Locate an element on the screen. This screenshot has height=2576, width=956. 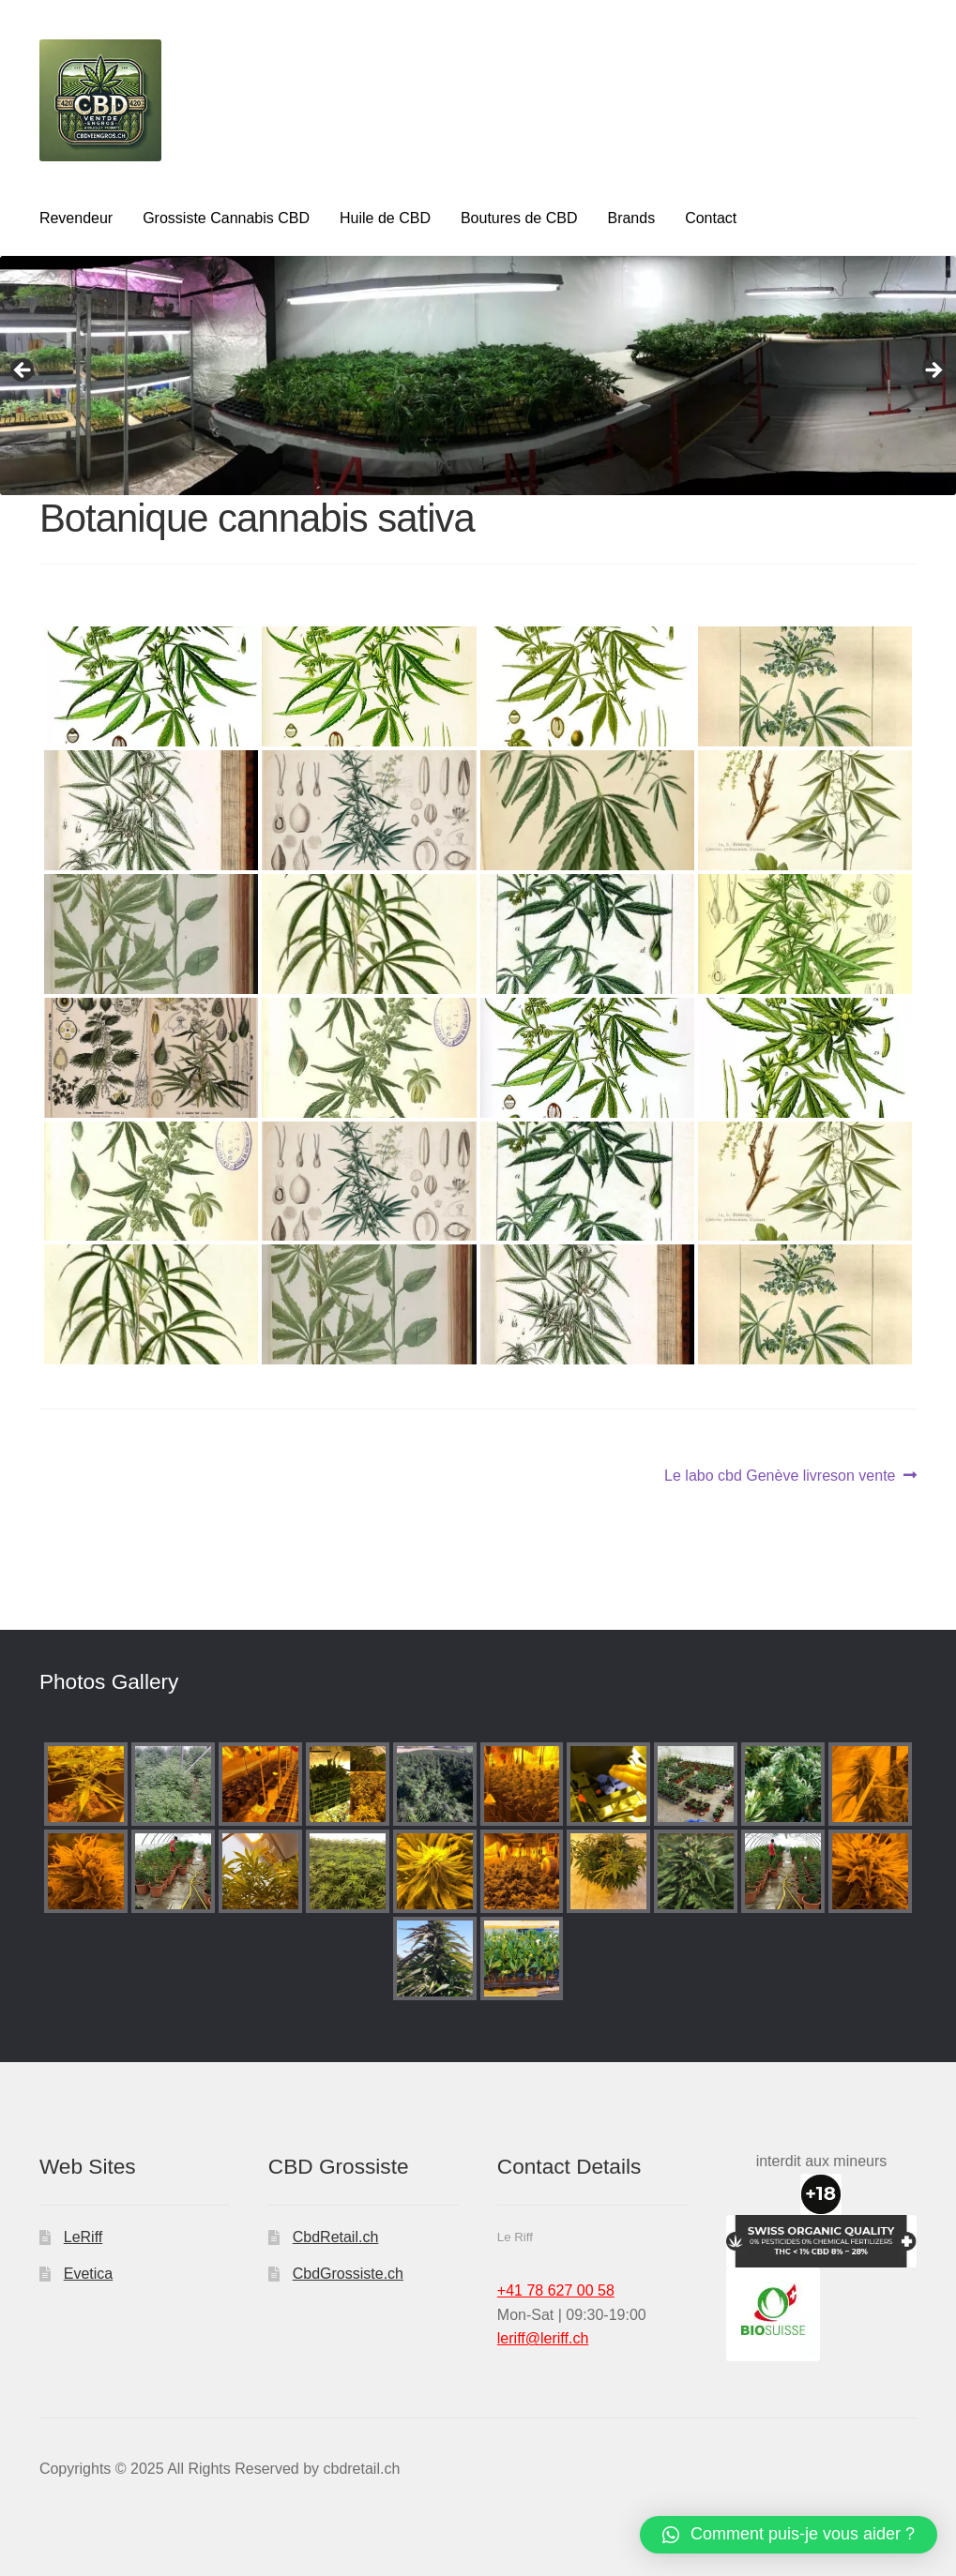
leriff@leriff.ch is located at coordinates (542, 2338).